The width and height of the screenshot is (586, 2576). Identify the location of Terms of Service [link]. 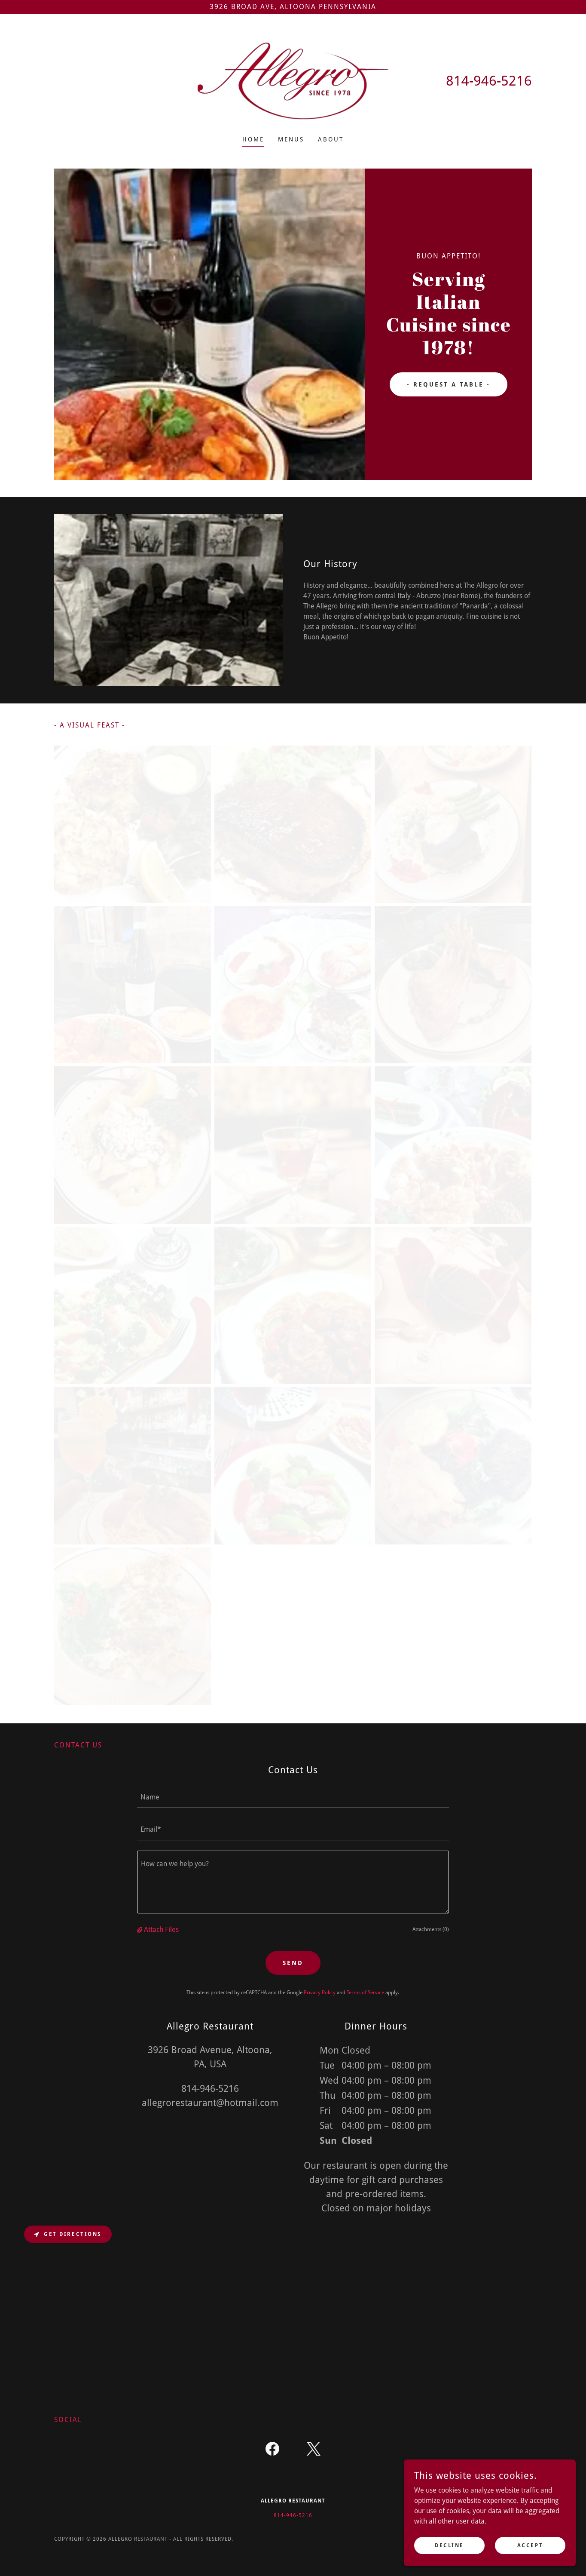
(365, 1993).